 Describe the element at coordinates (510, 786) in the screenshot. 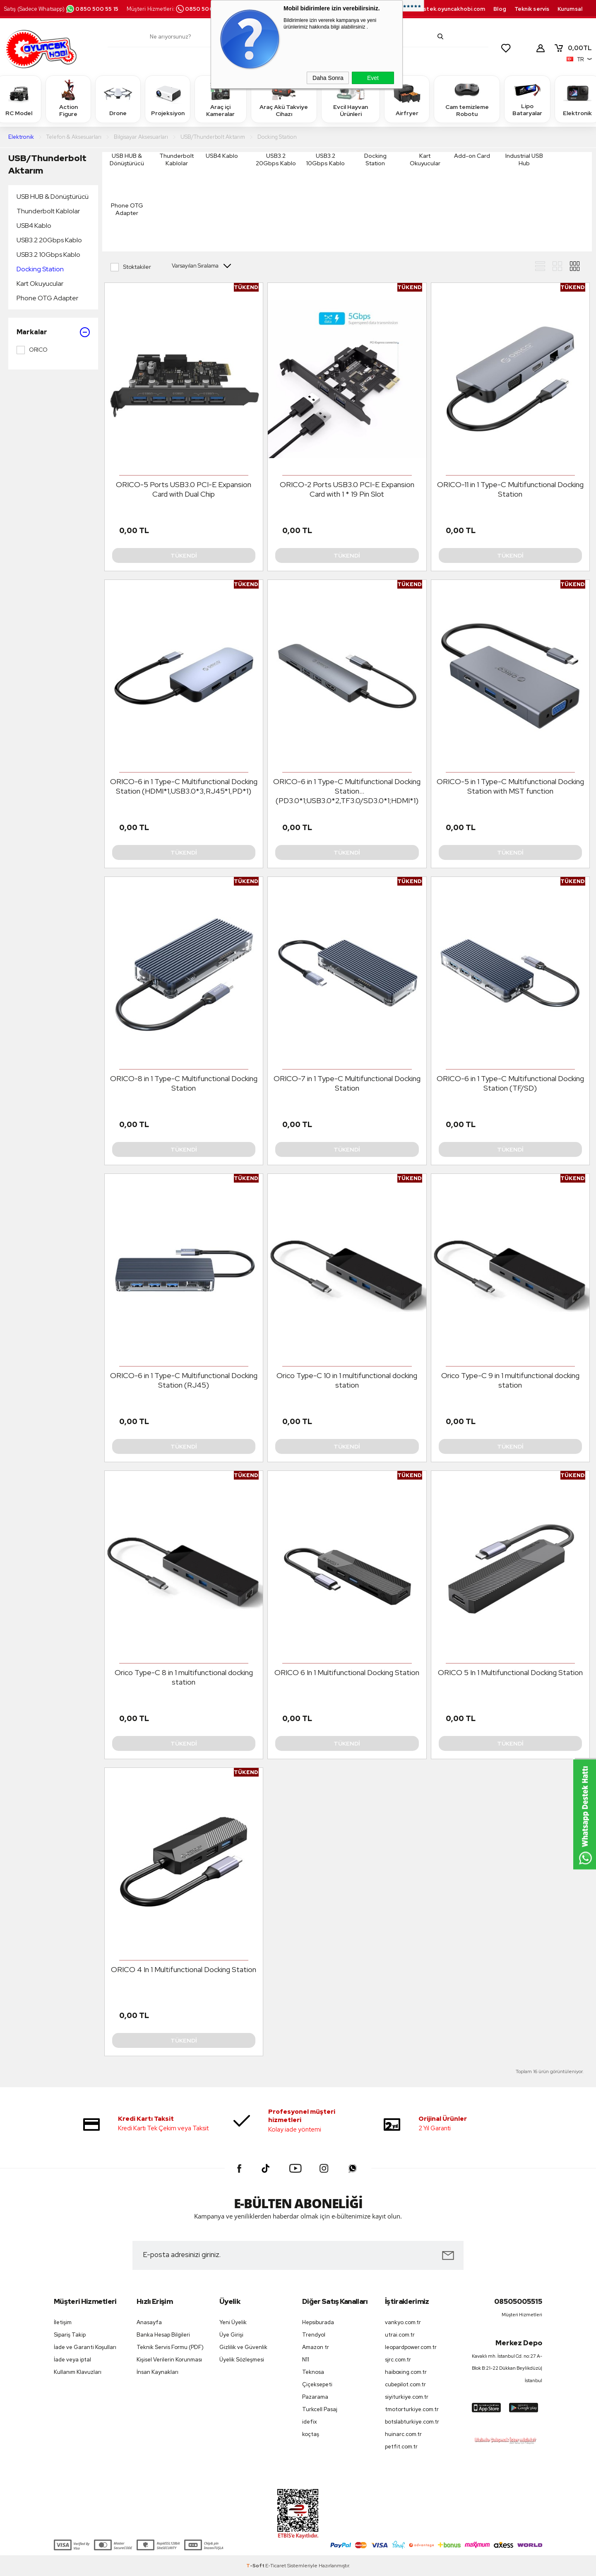

I see `ORICO-5 in 1 Type-C Multifunctional Docking Station with MST function` at that location.